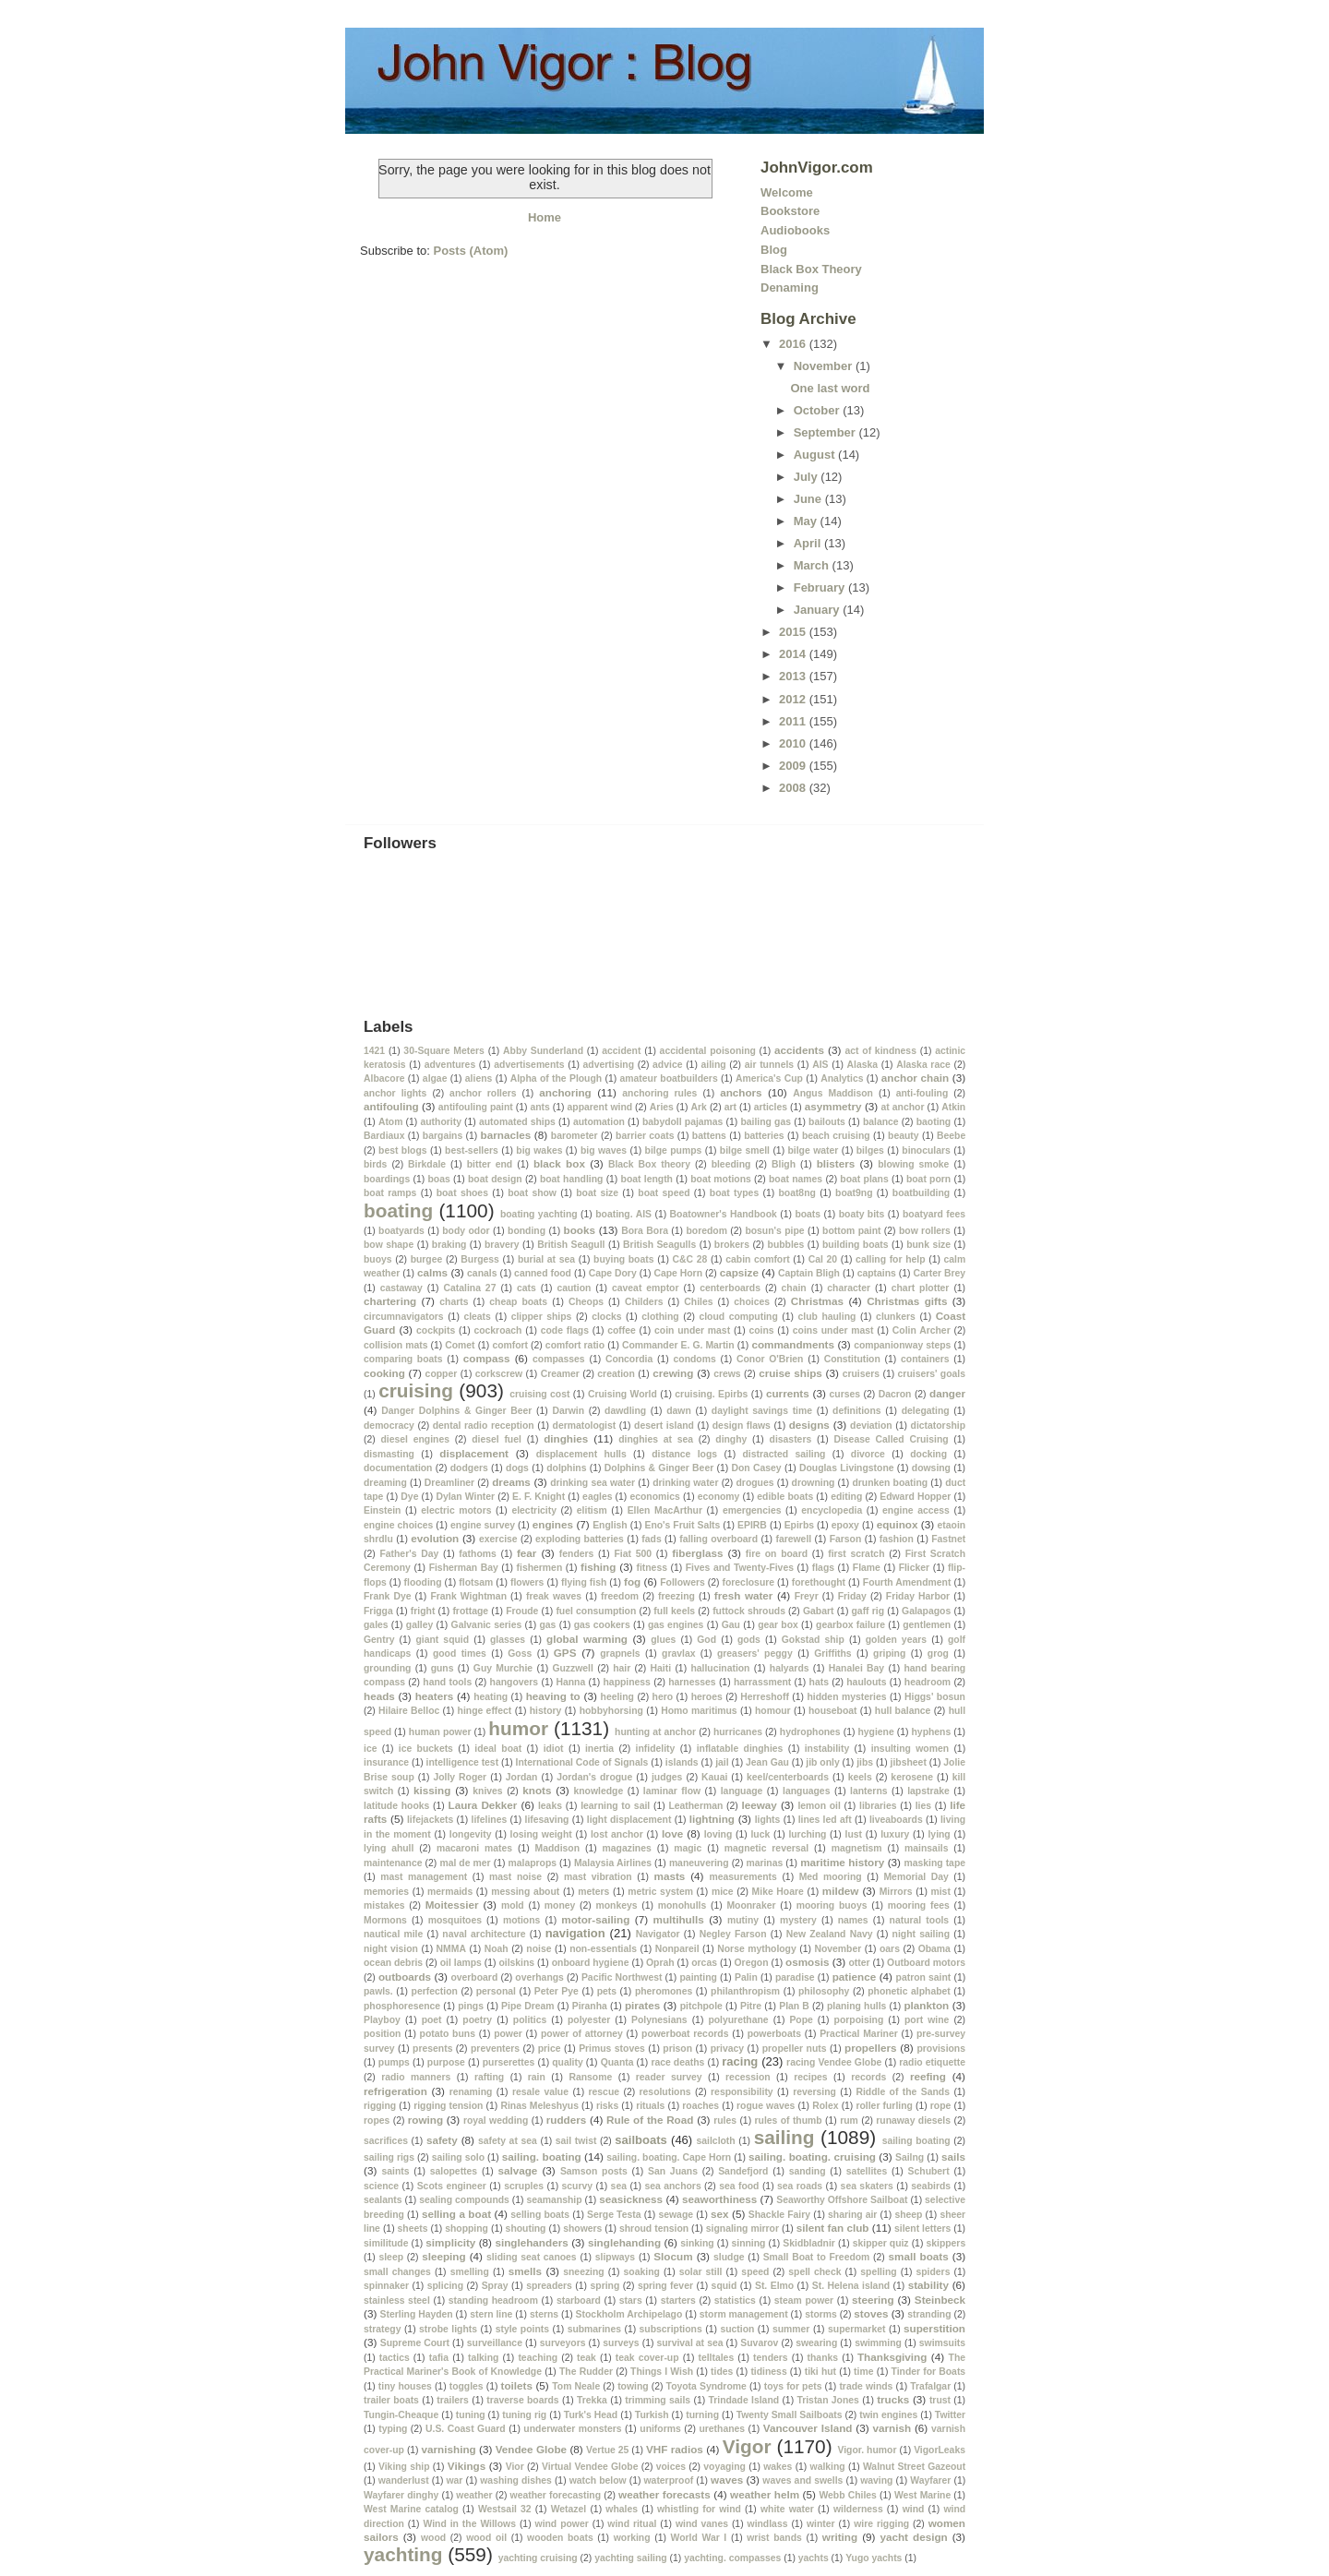 The height and width of the screenshot is (2576, 1329). What do you see at coordinates (469, 1288) in the screenshot?
I see `Catalina 27` at bounding box center [469, 1288].